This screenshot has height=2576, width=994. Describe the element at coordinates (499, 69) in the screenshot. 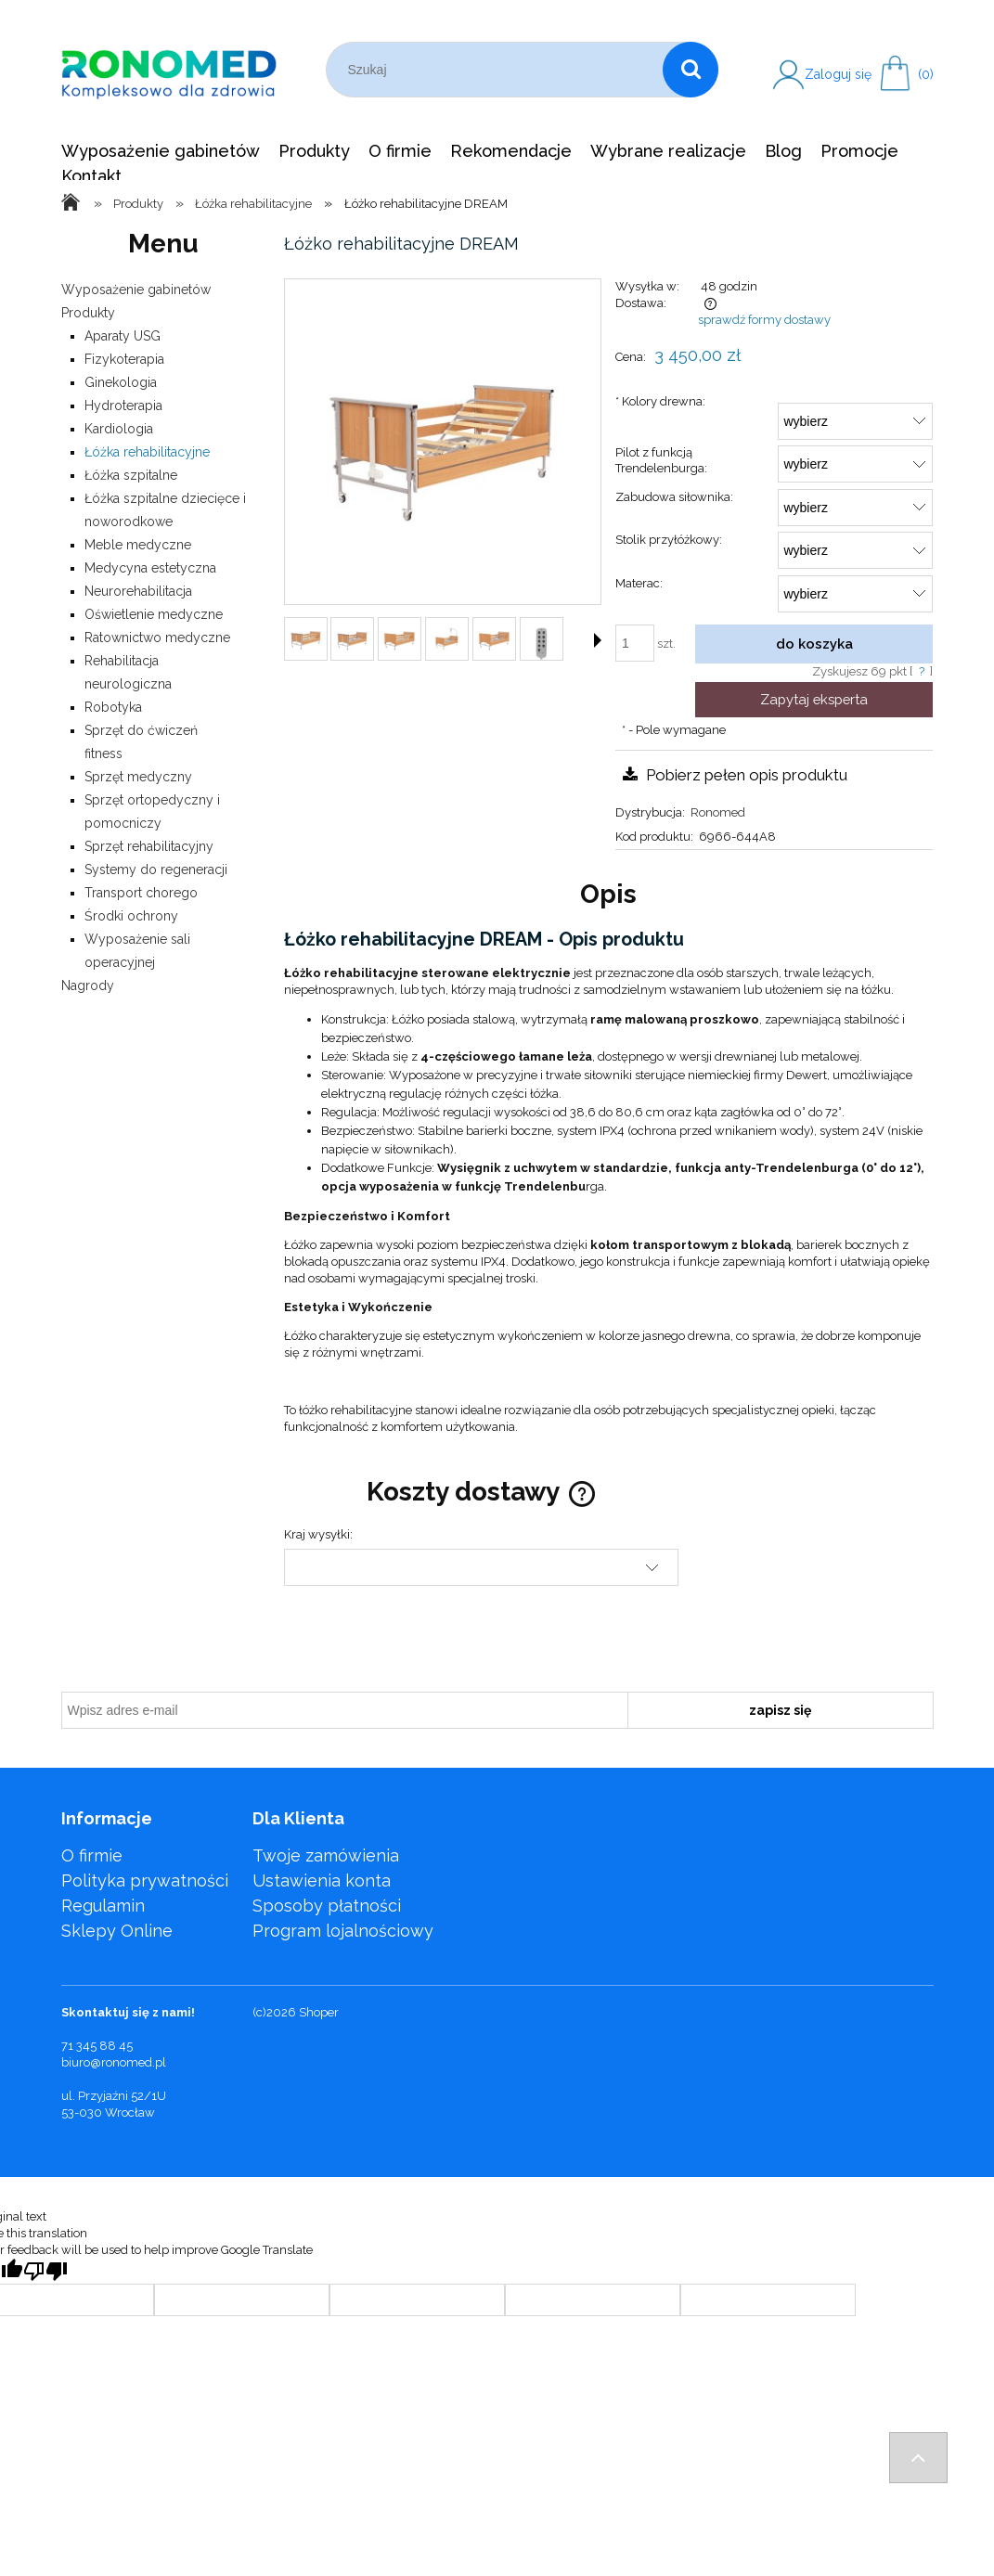

I see `[Szukaj w sklepie]` at that location.